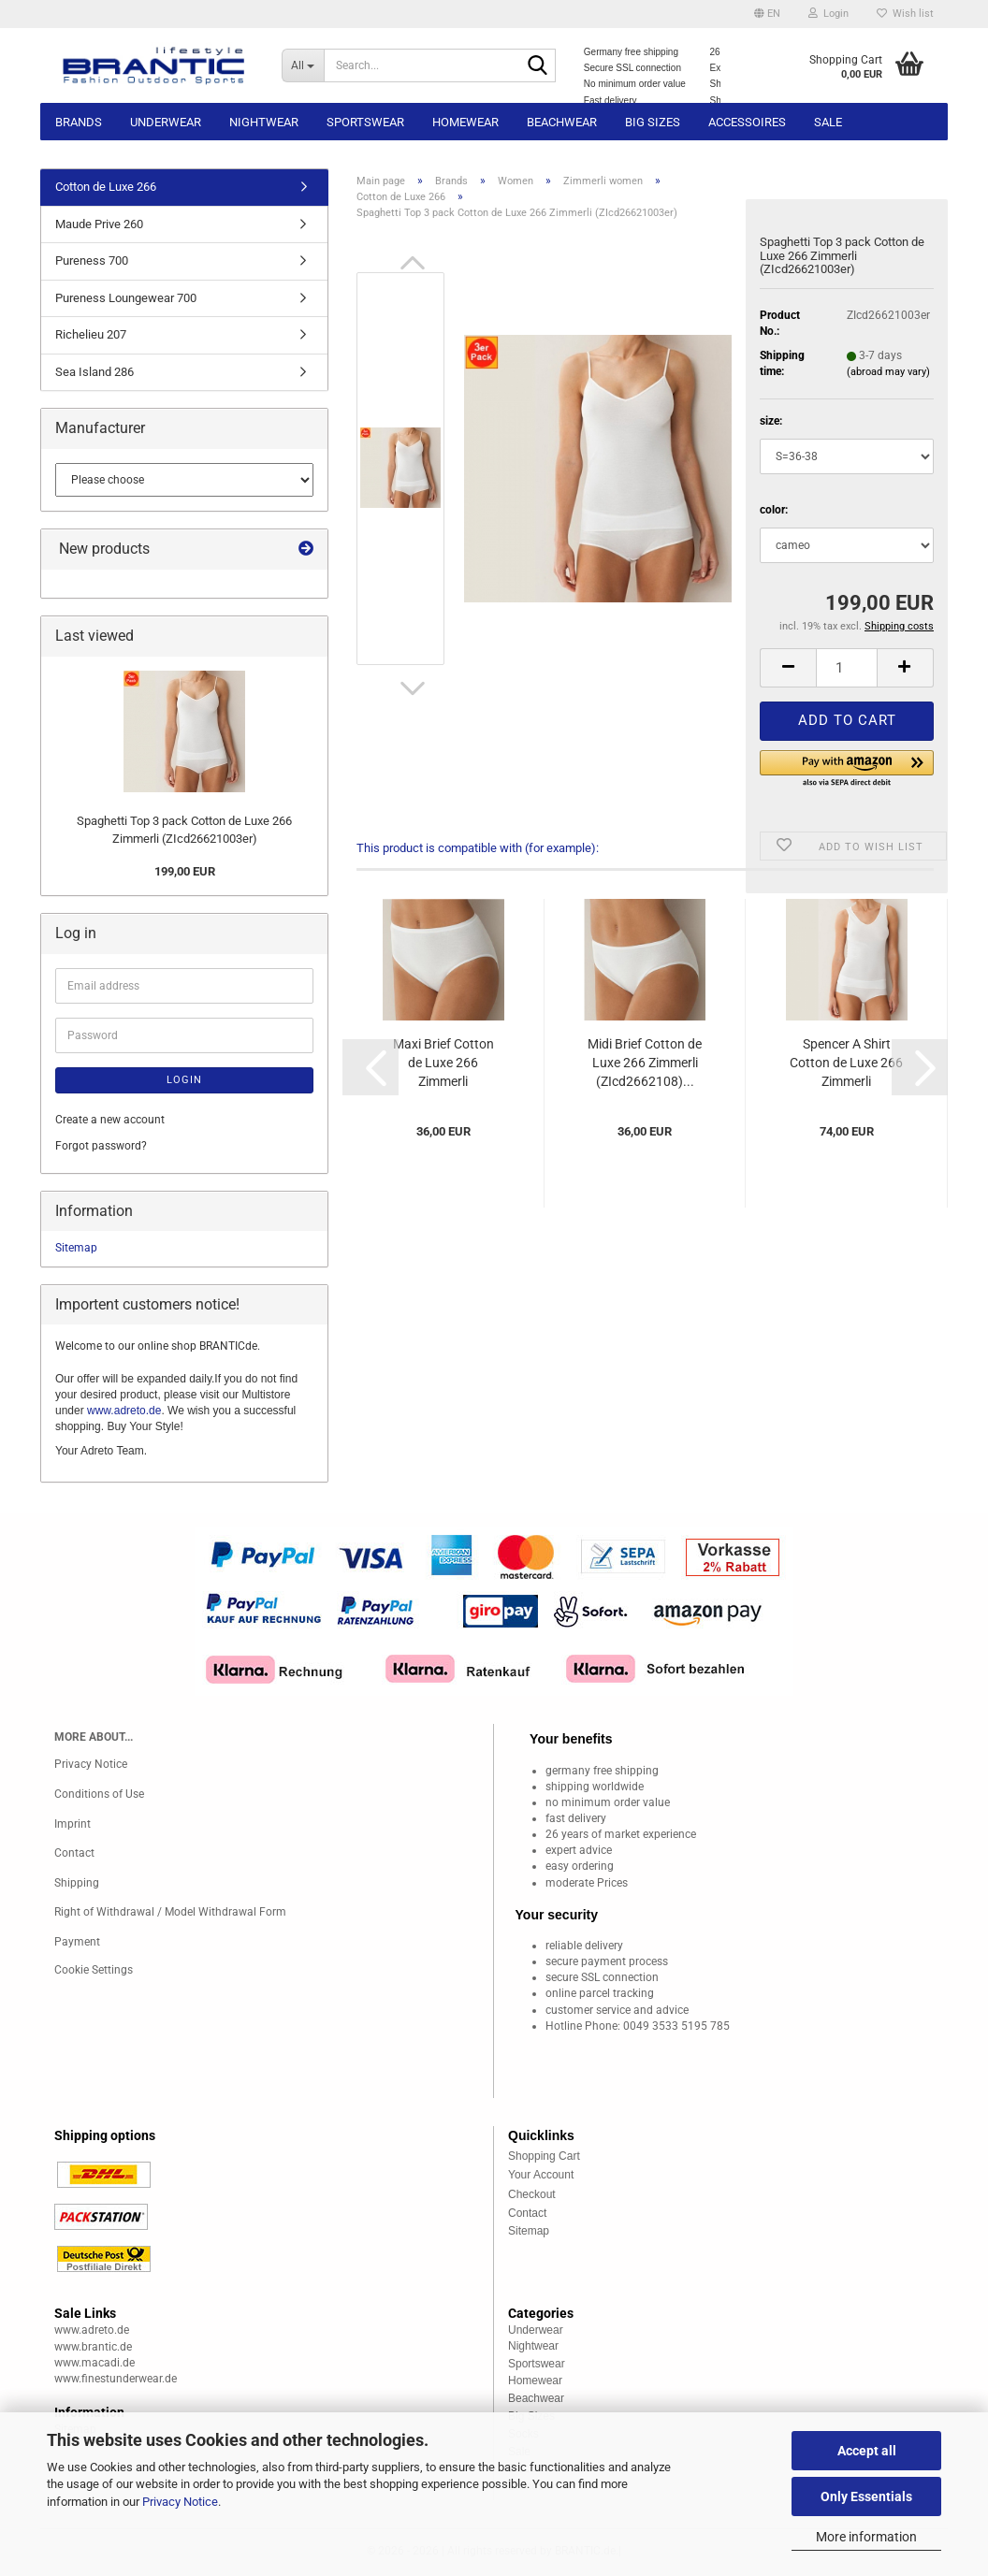 This screenshot has height=2576, width=988. Describe the element at coordinates (72, 1824) in the screenshot. I see `Imprint` at that location.